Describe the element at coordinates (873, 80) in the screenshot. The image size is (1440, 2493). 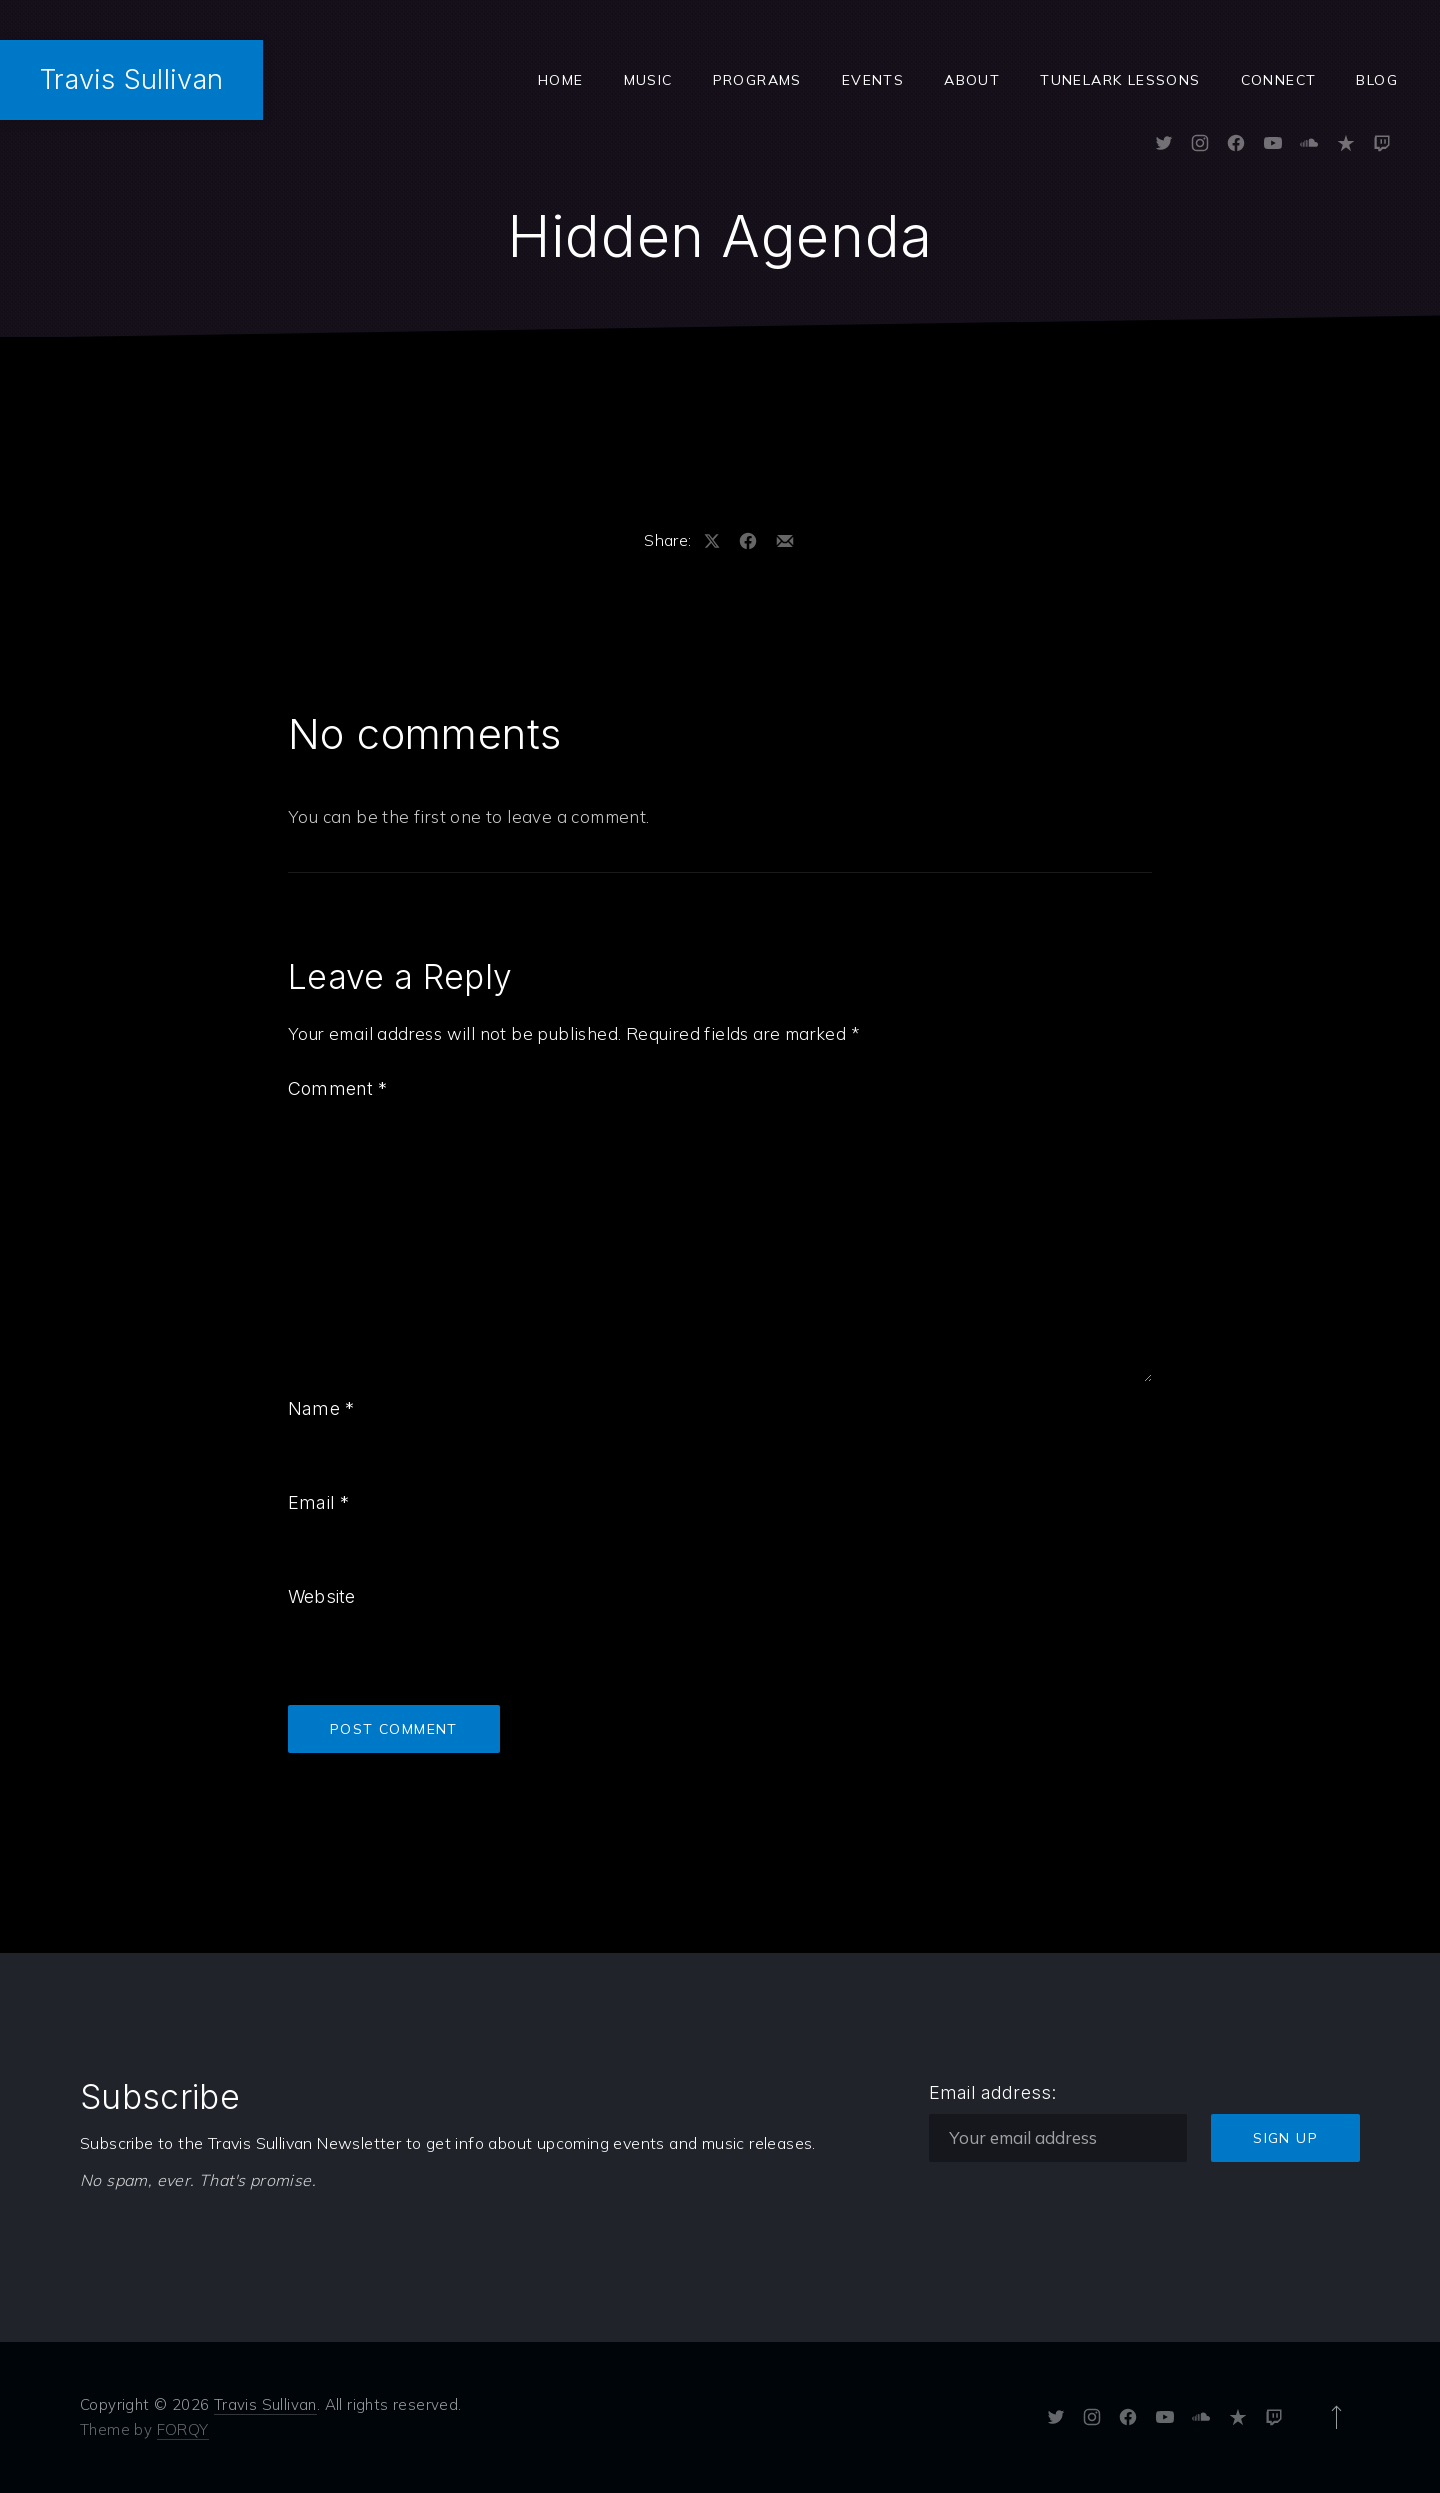
I see `Events` at that location.